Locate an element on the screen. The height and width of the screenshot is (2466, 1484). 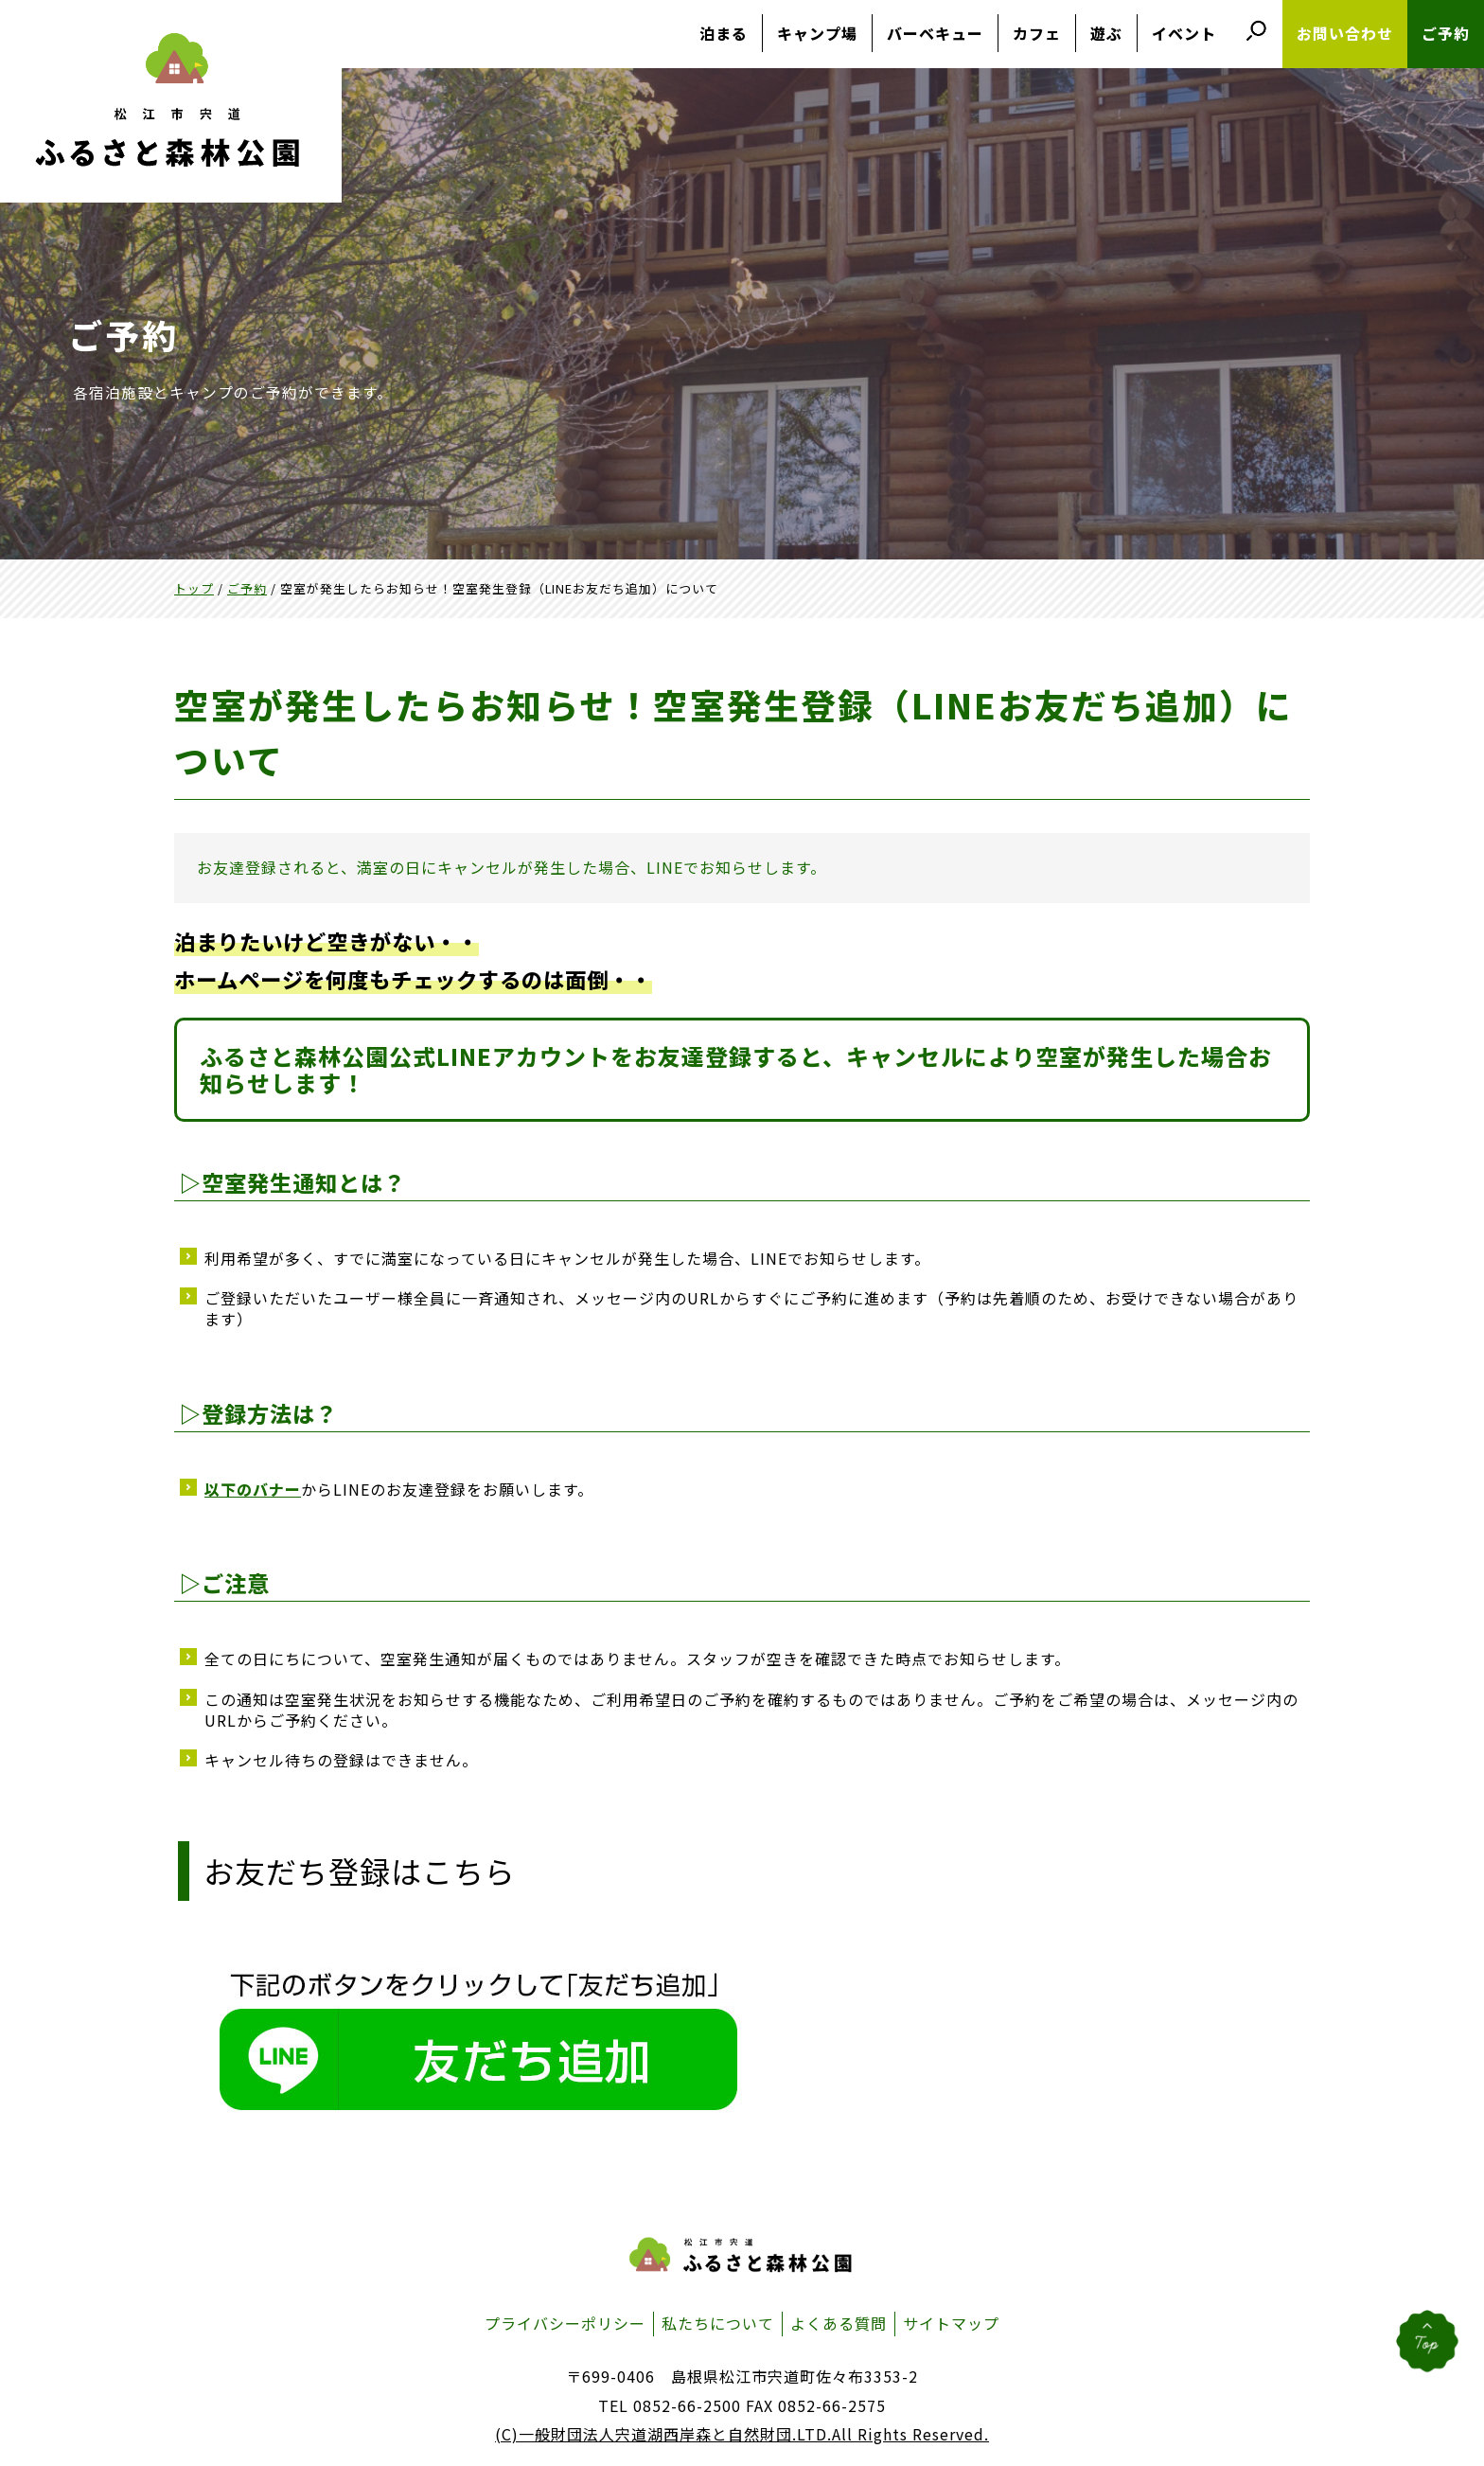
ご予約 is located at coordinates (1446, 33).